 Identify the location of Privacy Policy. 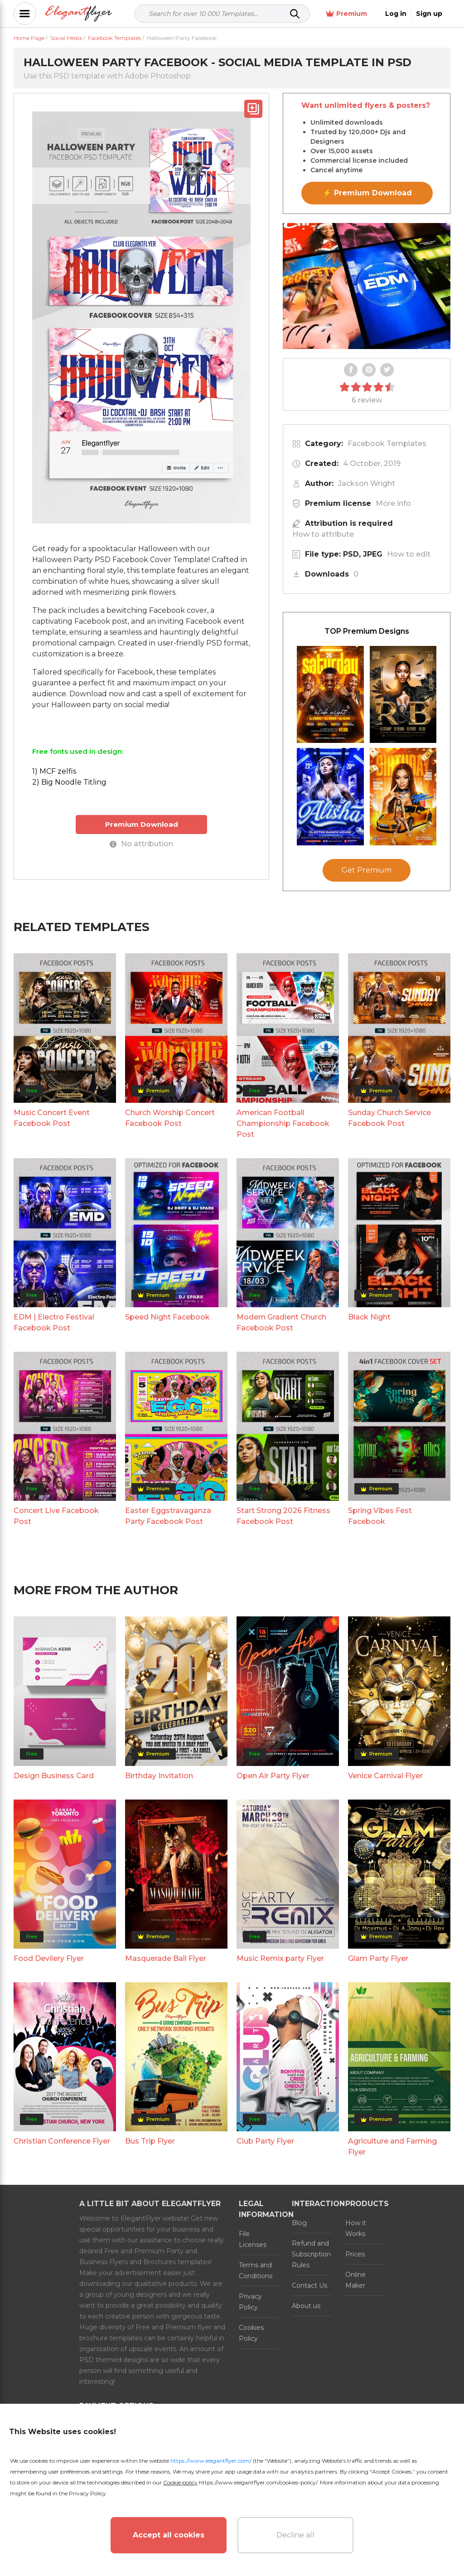
(250, 2301).